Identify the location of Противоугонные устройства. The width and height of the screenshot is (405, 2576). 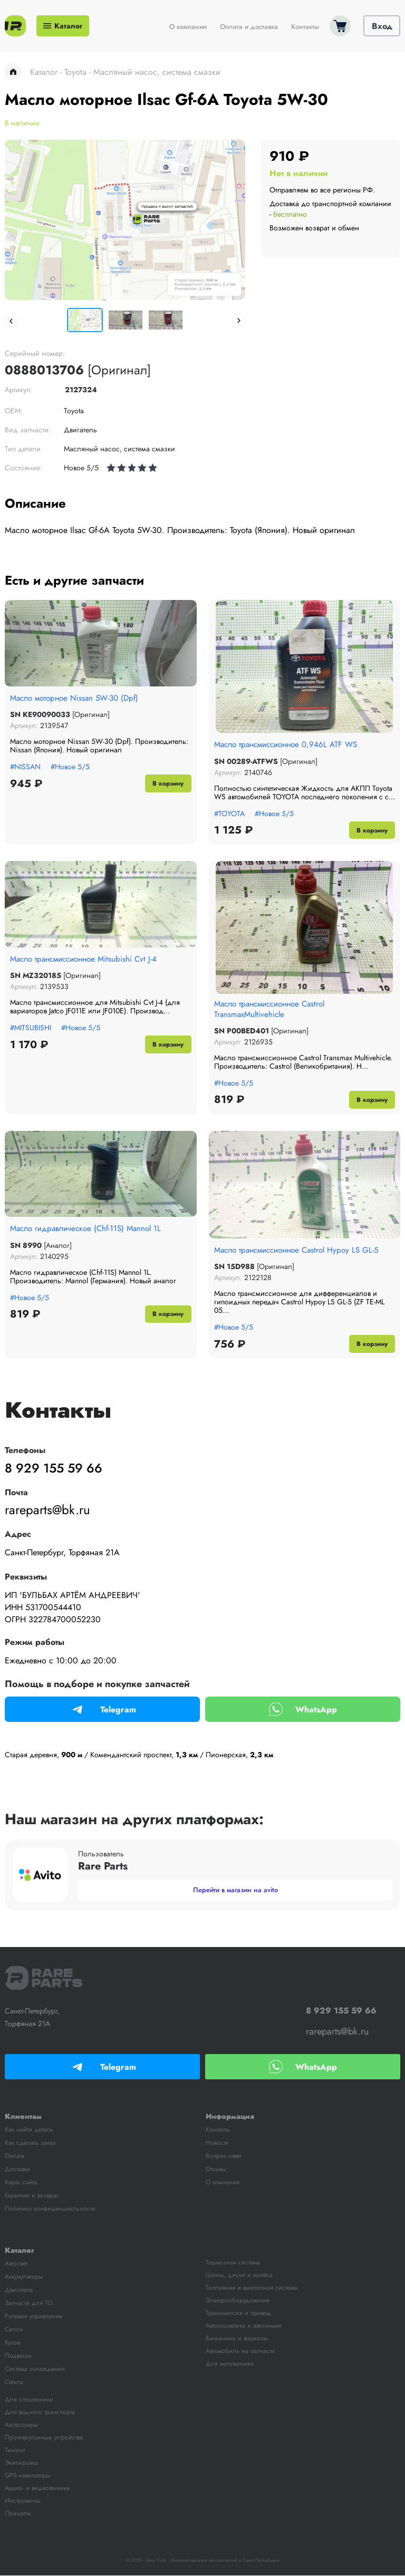
(44, 2438).